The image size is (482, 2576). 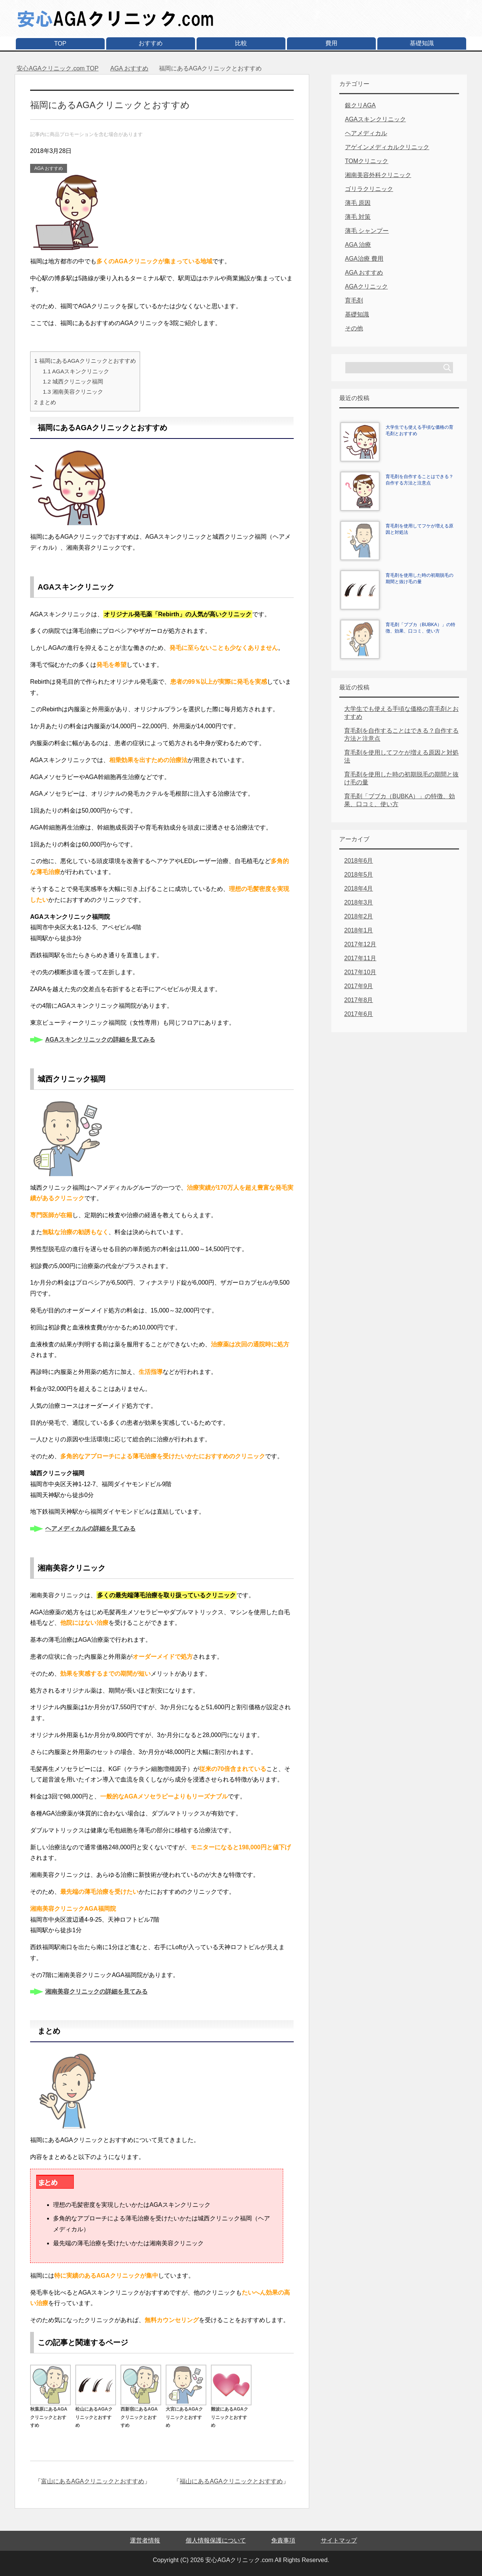 I want to click on 湘南美容外科クリニック, so click(x=378, y=175).